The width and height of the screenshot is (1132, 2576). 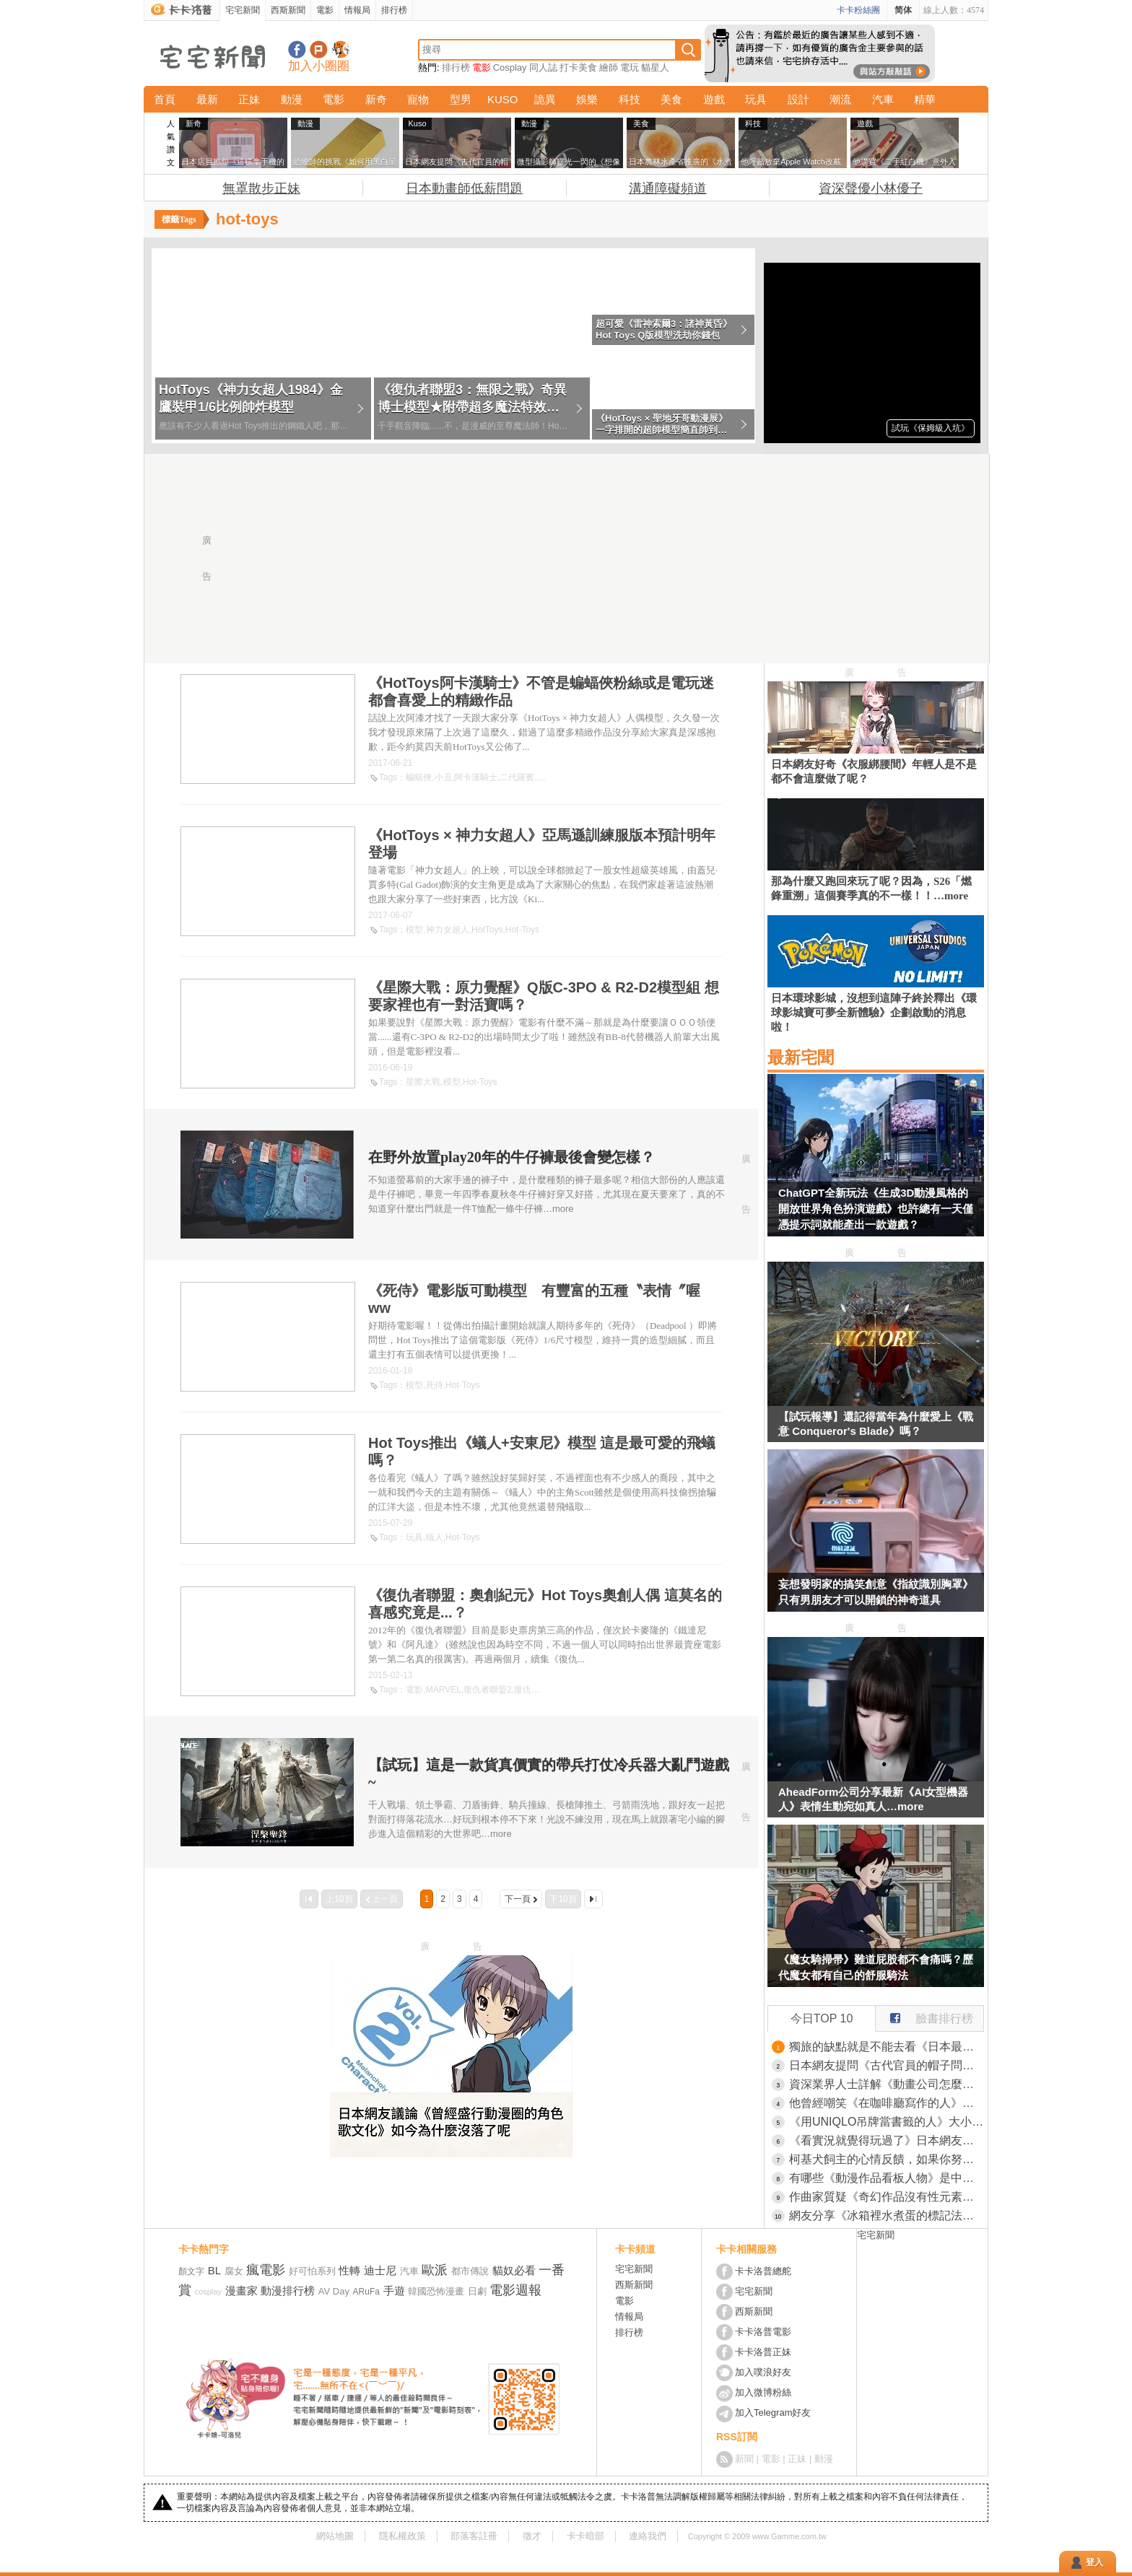 I want to click on 神力女超人, so click(x=447, y=930).